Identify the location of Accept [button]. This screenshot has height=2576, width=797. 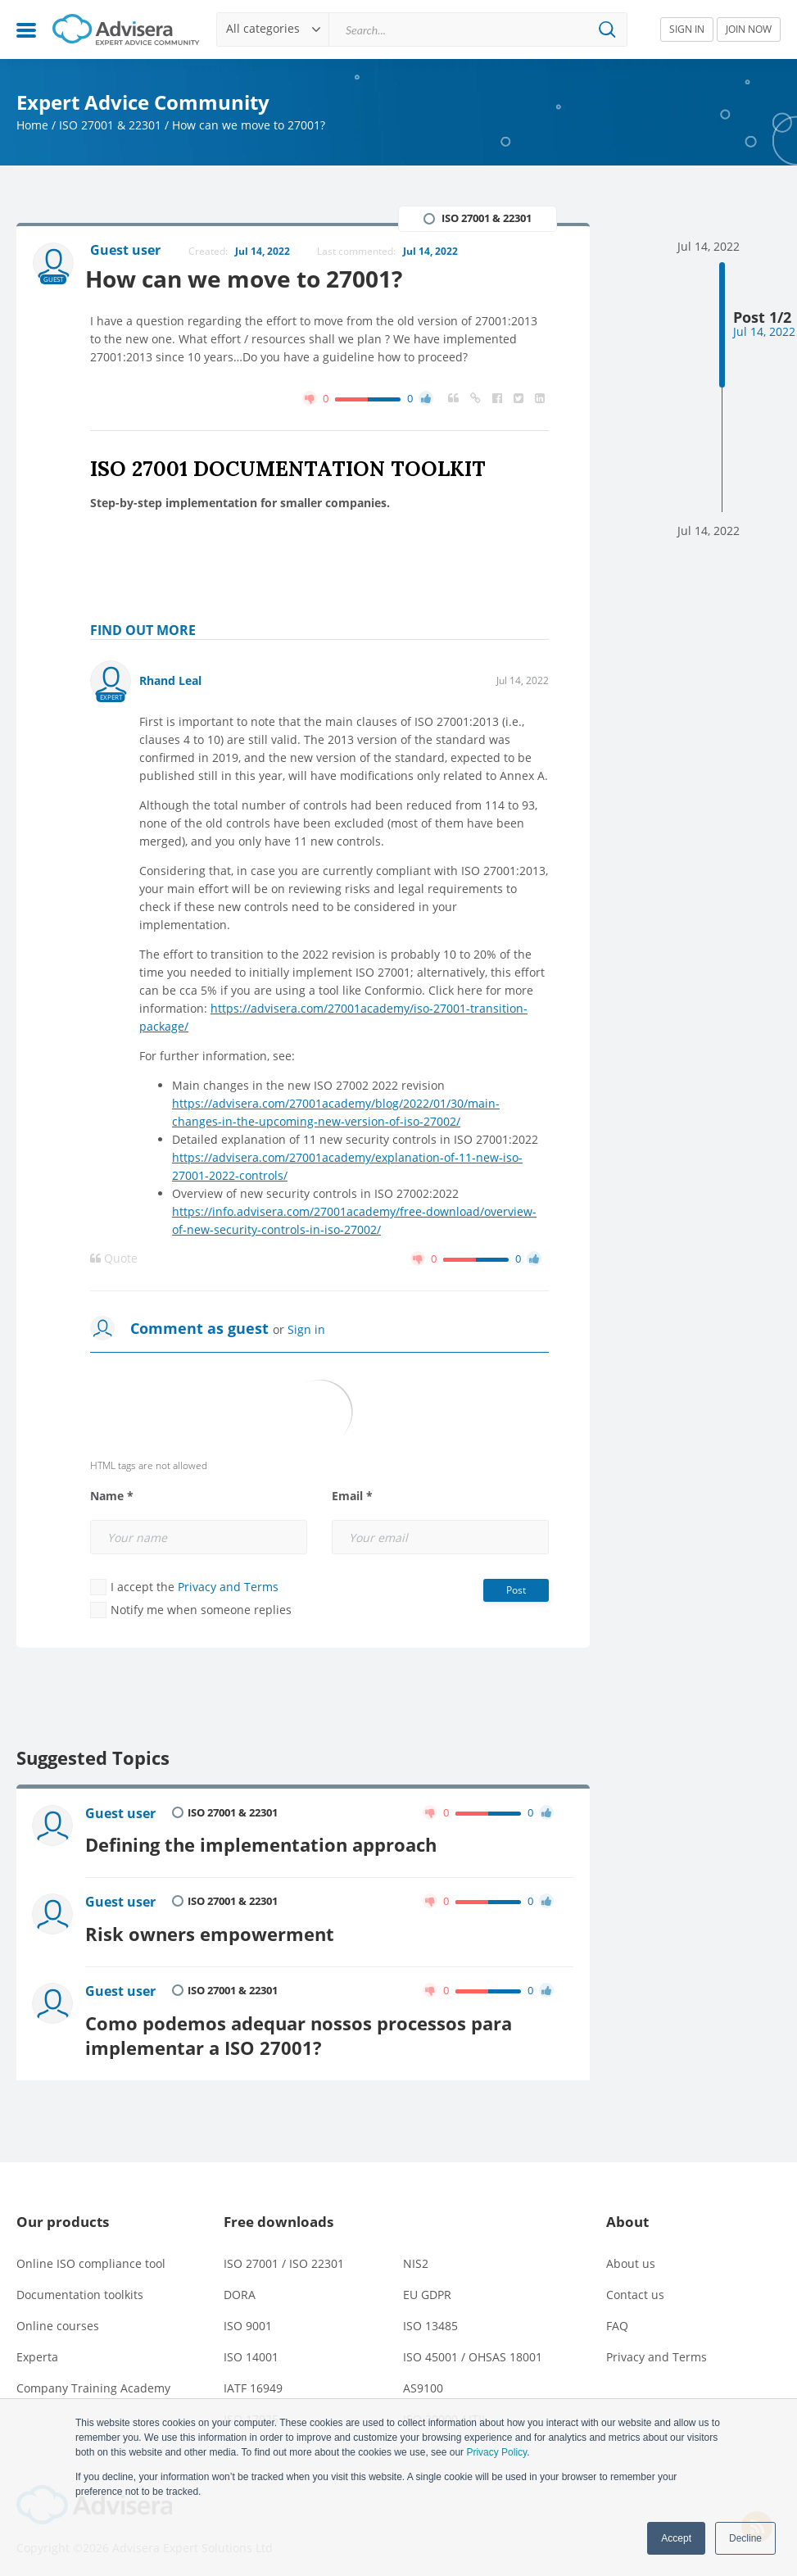
(676, 2538).